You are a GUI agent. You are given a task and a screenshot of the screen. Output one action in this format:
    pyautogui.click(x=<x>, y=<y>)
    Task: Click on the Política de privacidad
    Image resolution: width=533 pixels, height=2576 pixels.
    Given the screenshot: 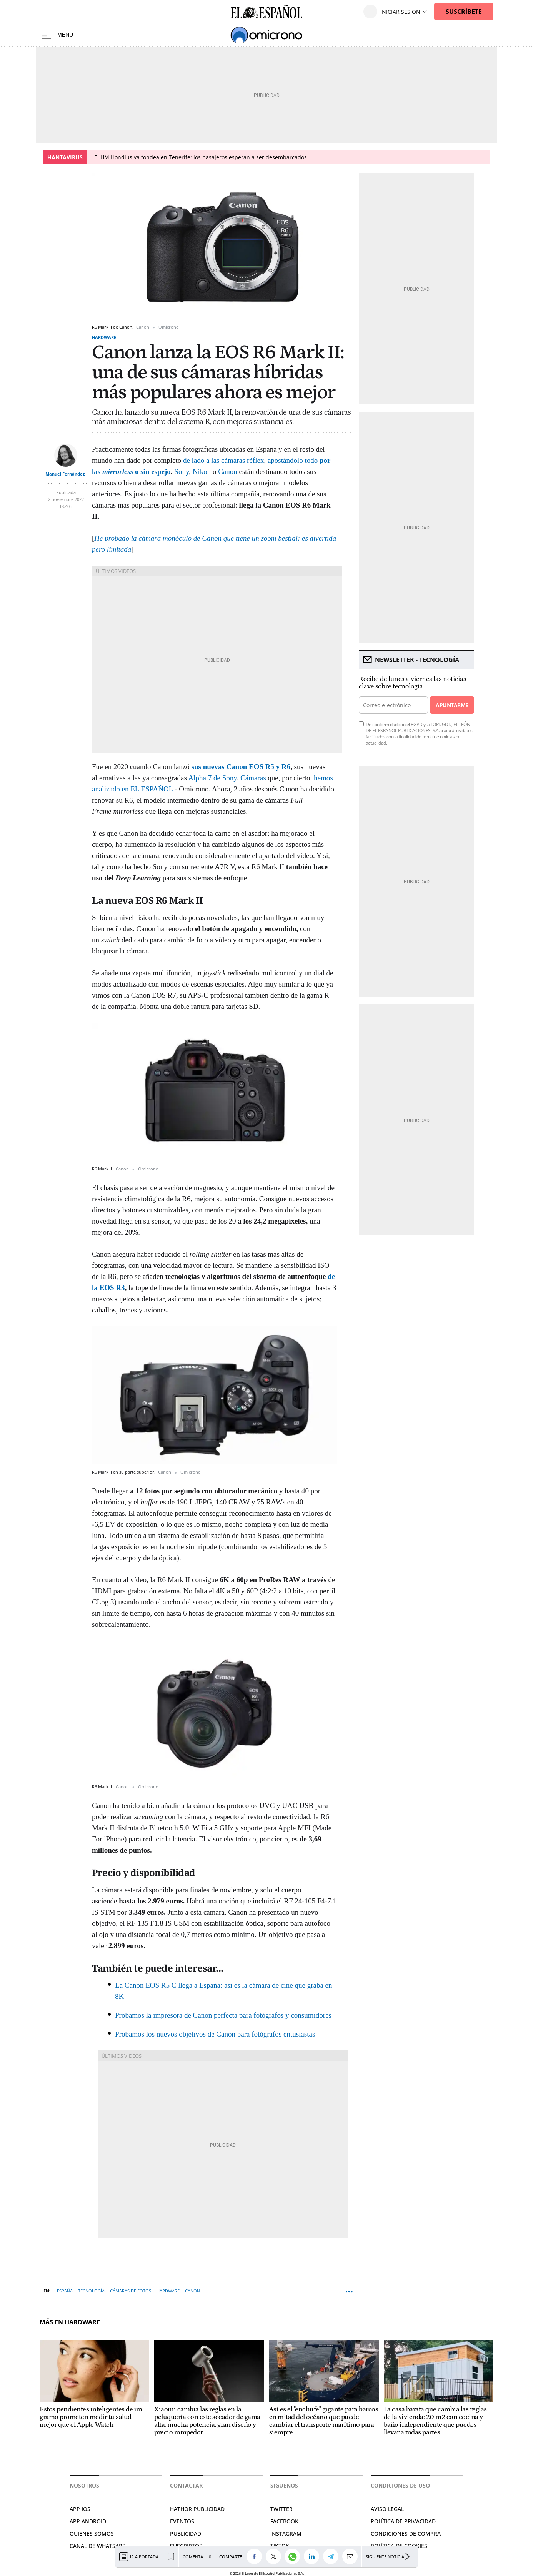 What is the action you would take?
    pyautogui.click(x=403, y=2521)
    